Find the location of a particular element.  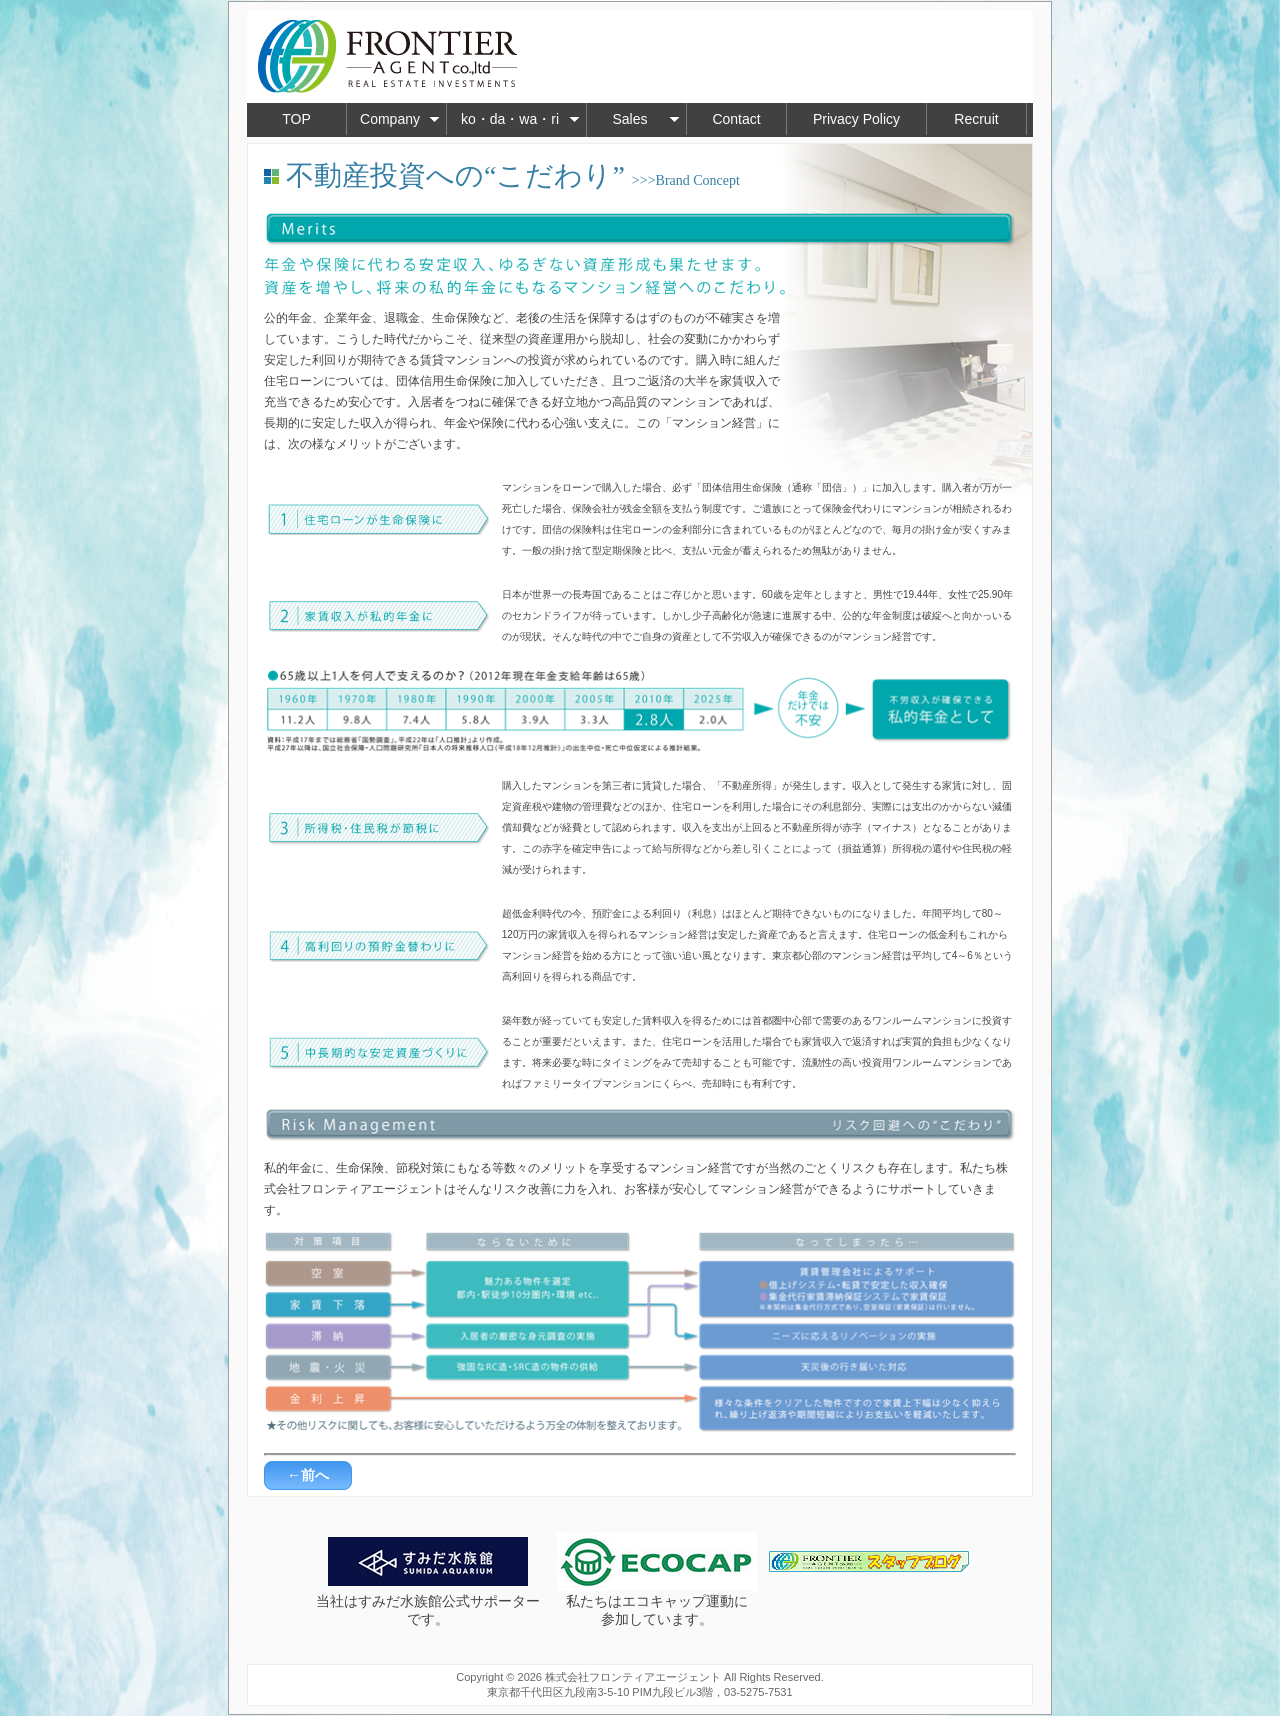

株式会社フロンティアエージェント is located at coordinates (633, 1677).